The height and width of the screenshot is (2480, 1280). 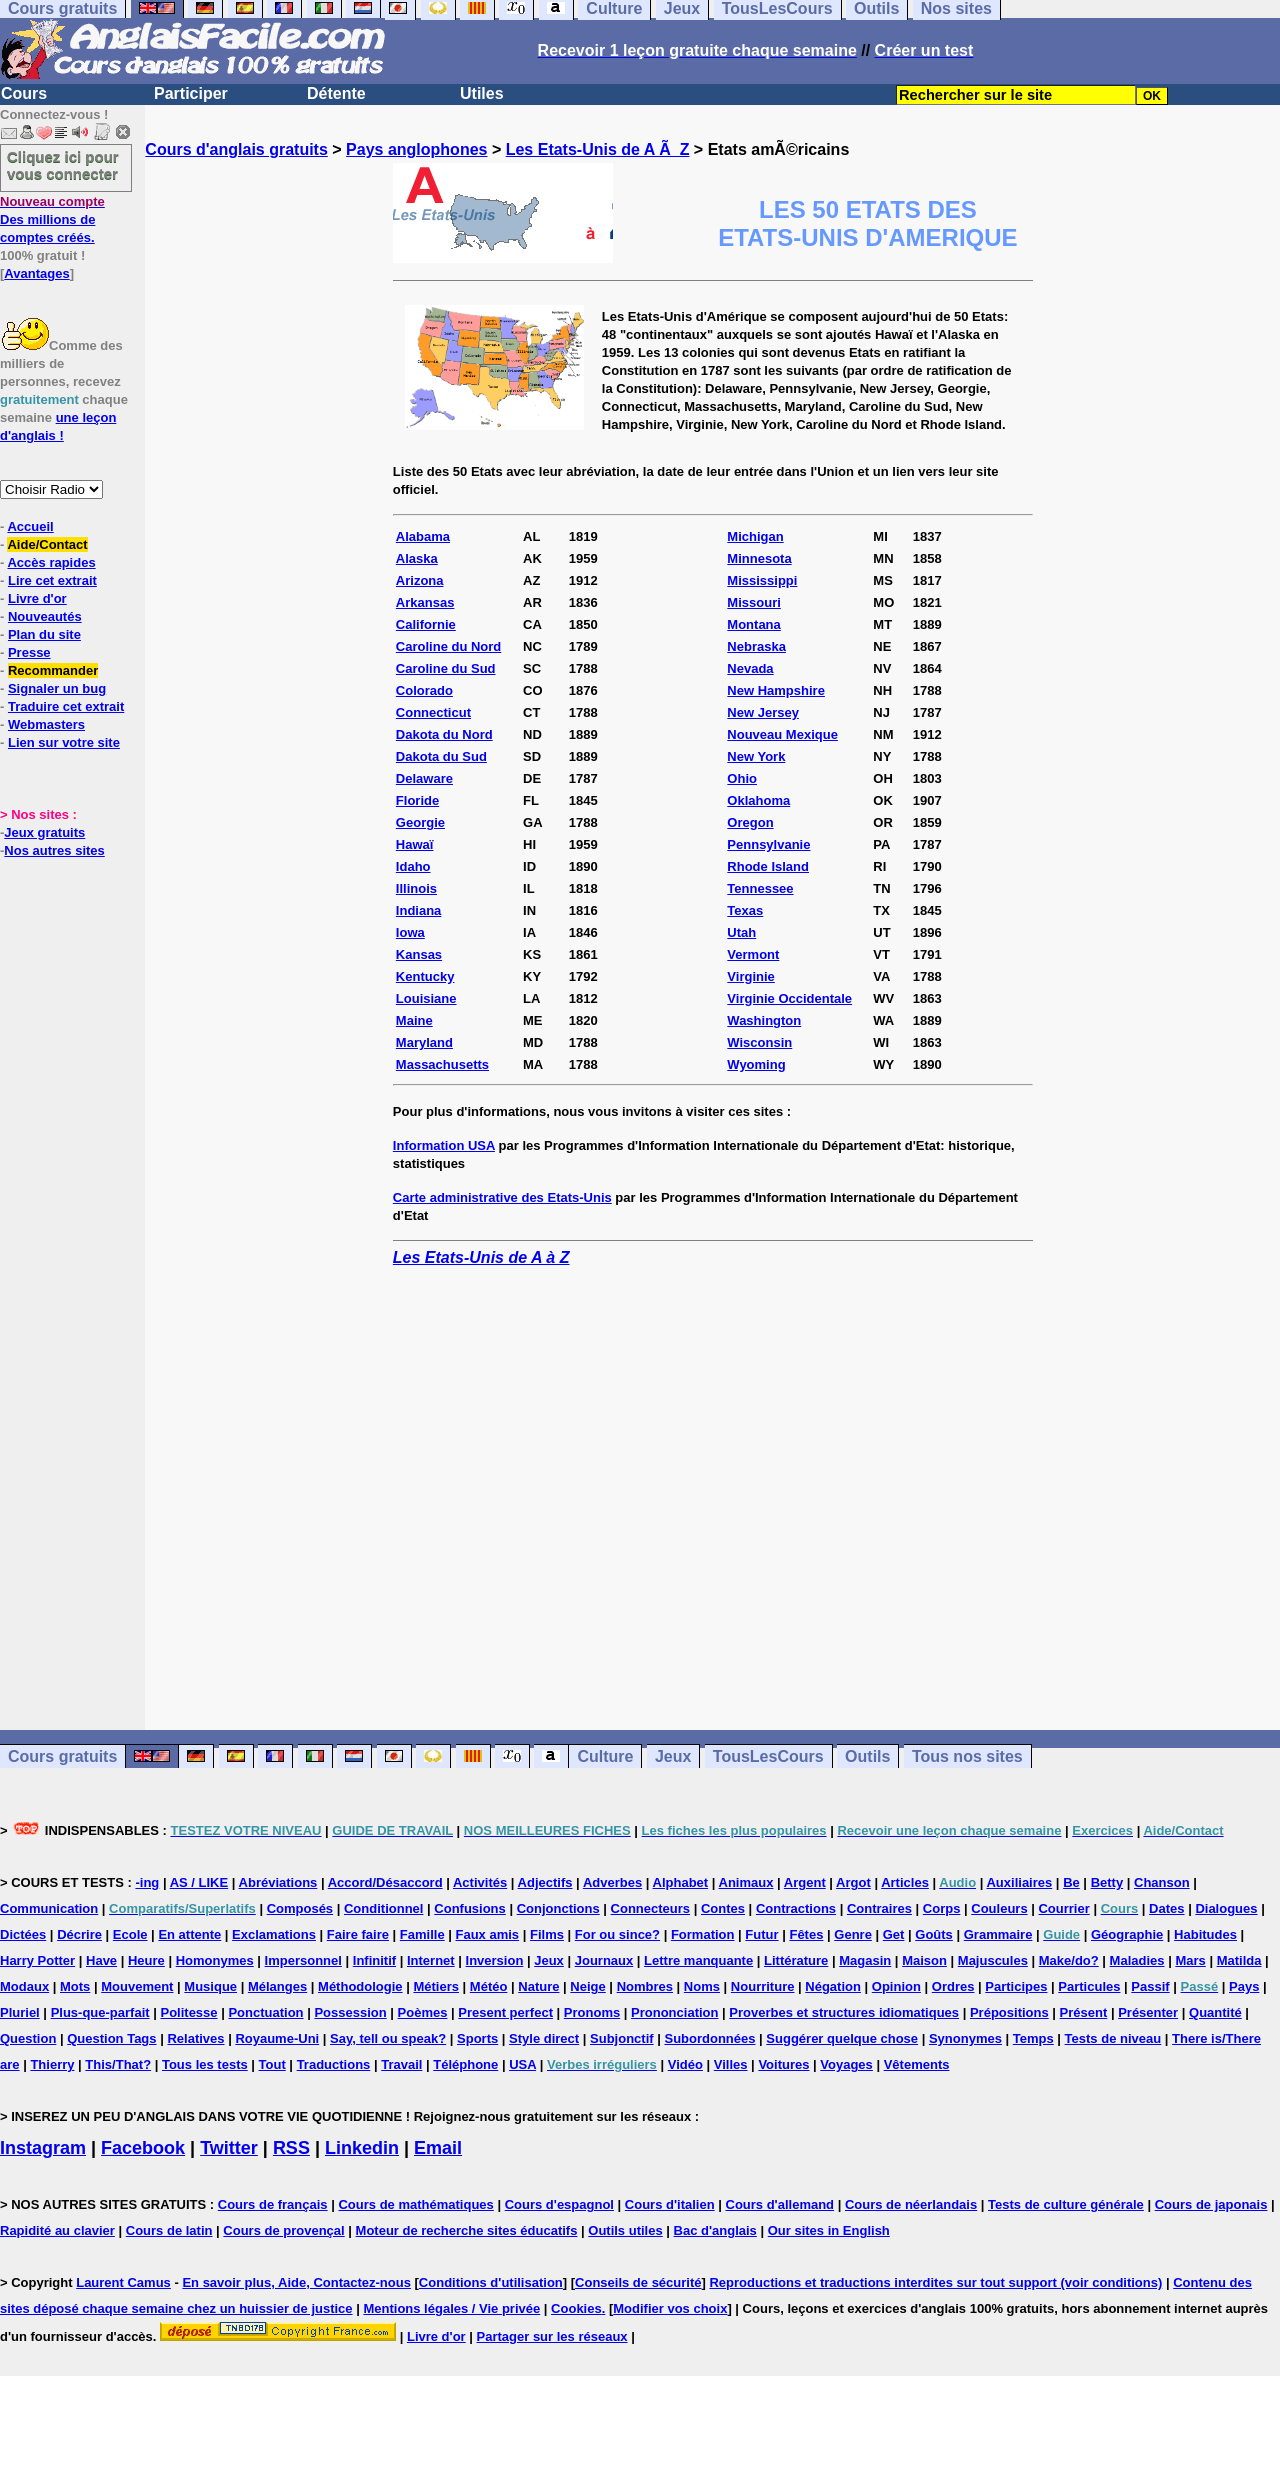 I want to click on Modifier vos choix, so click(x=670, y=2308).